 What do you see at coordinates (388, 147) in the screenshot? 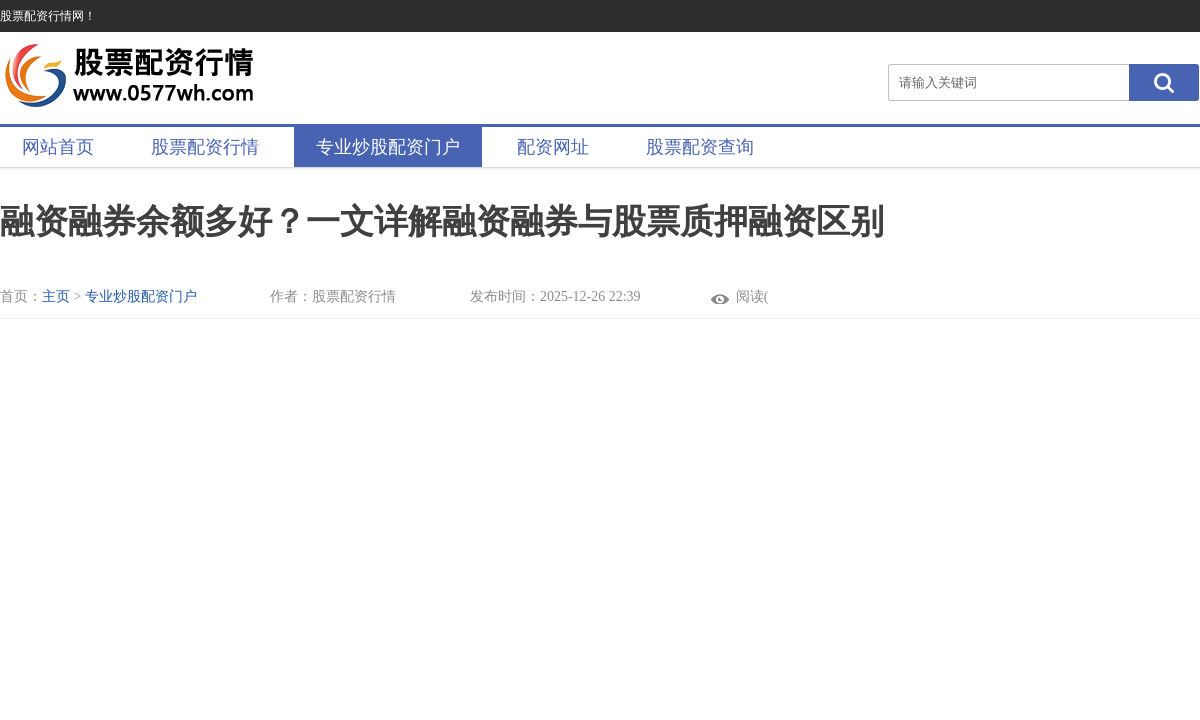
I see `专业炒股配资门户` at bounding box center [388, 147].